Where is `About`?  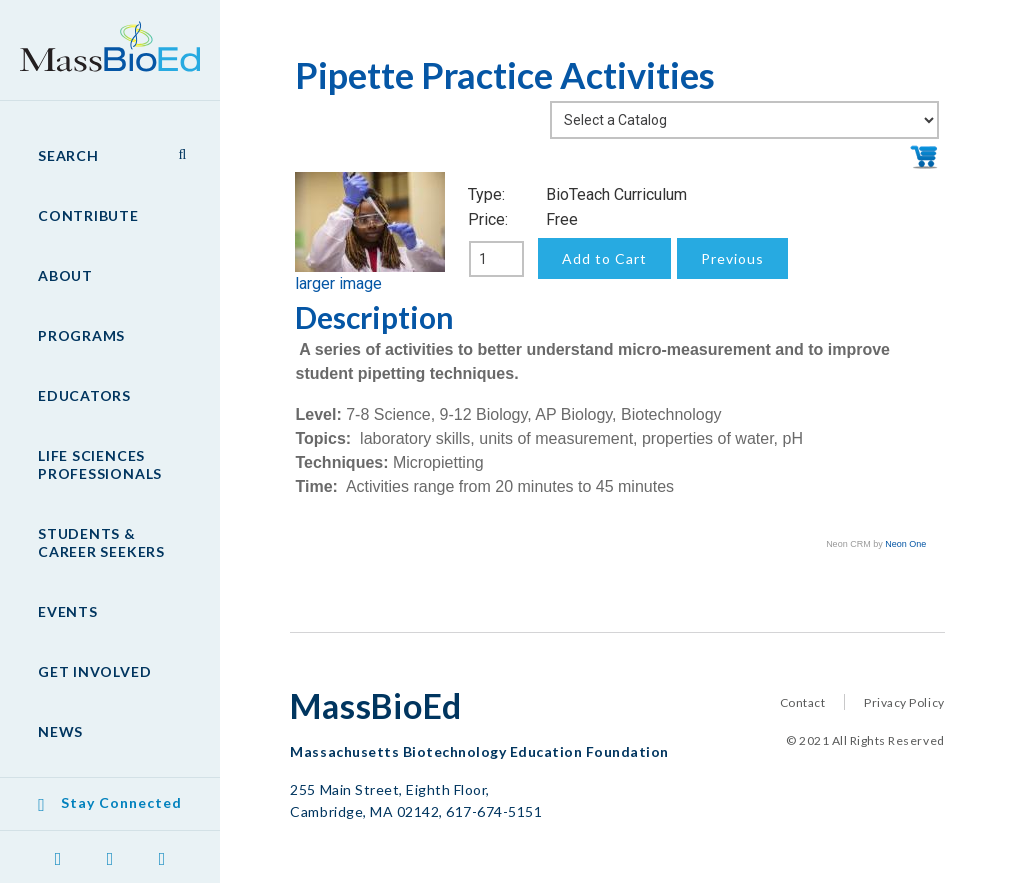 About is located at coordinates (65, 275).